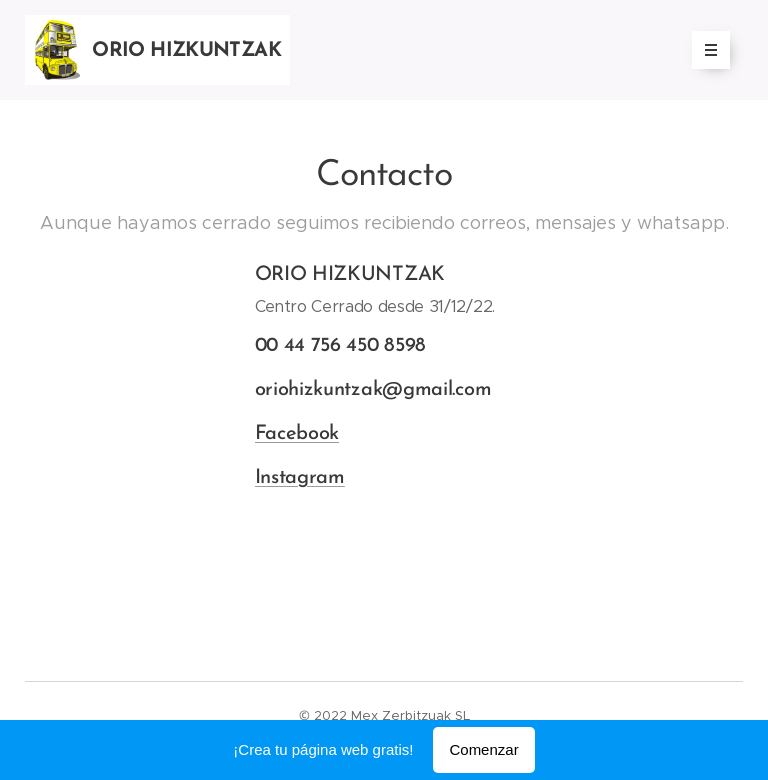 The height and width of the screenshot is (780, 768). What do you see at coordinates (300, 478) in the screenshot?
I see `Instagram` at bounding box center [300, 478].